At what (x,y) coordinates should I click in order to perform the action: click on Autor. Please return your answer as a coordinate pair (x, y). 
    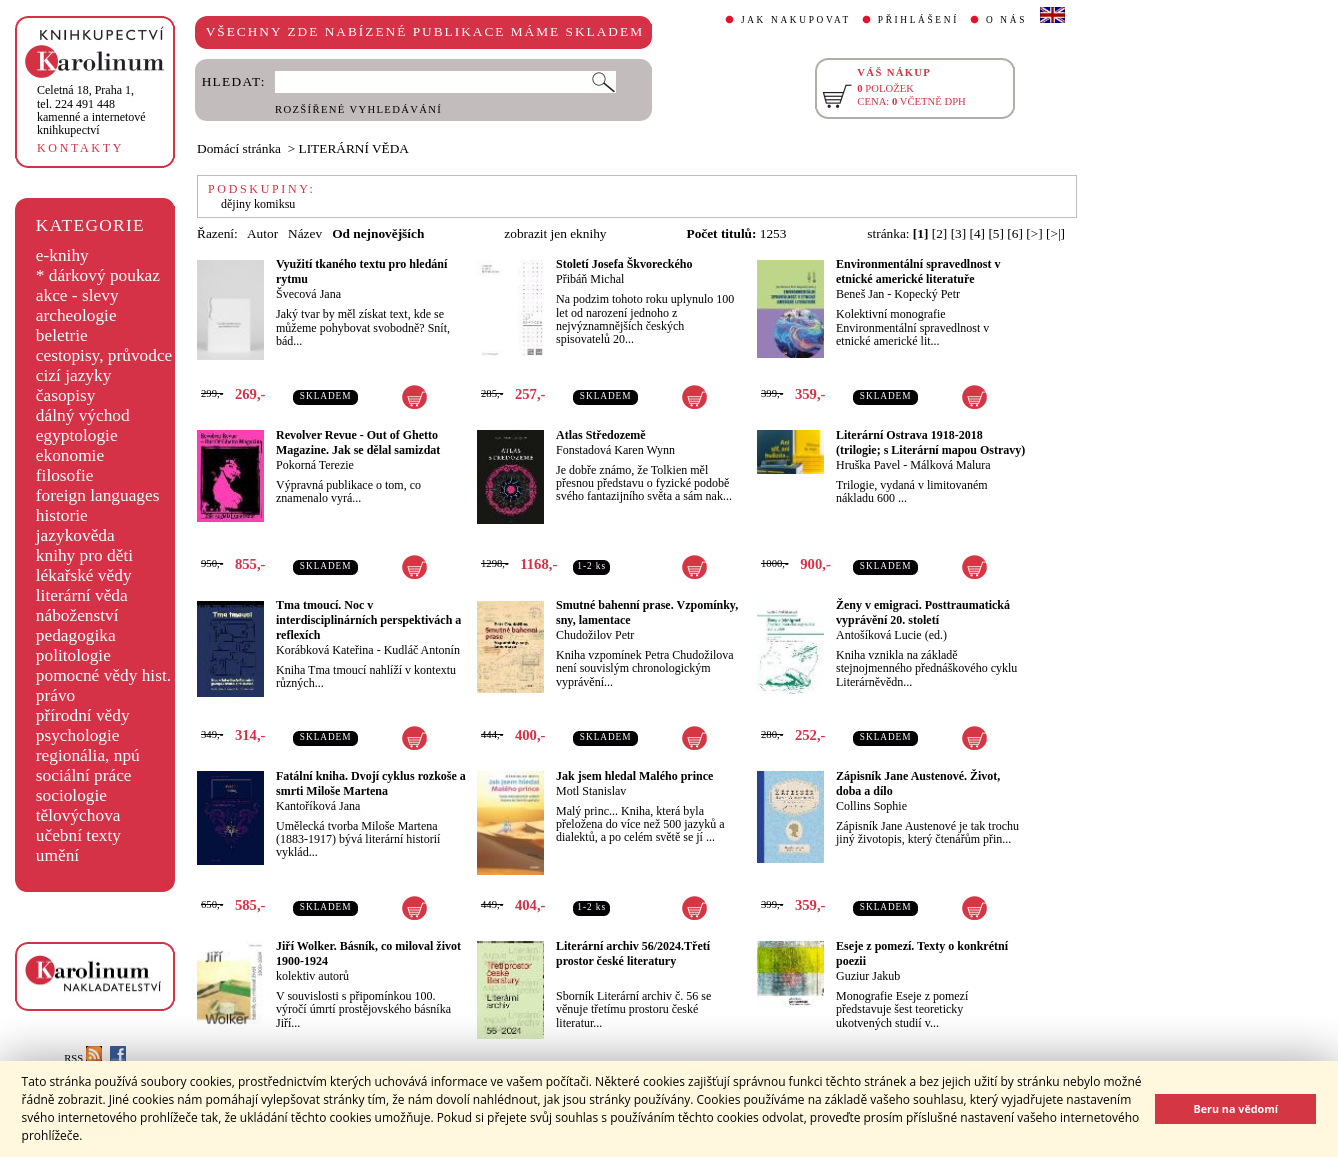
    Looking at the image, I should click on (262, 233).